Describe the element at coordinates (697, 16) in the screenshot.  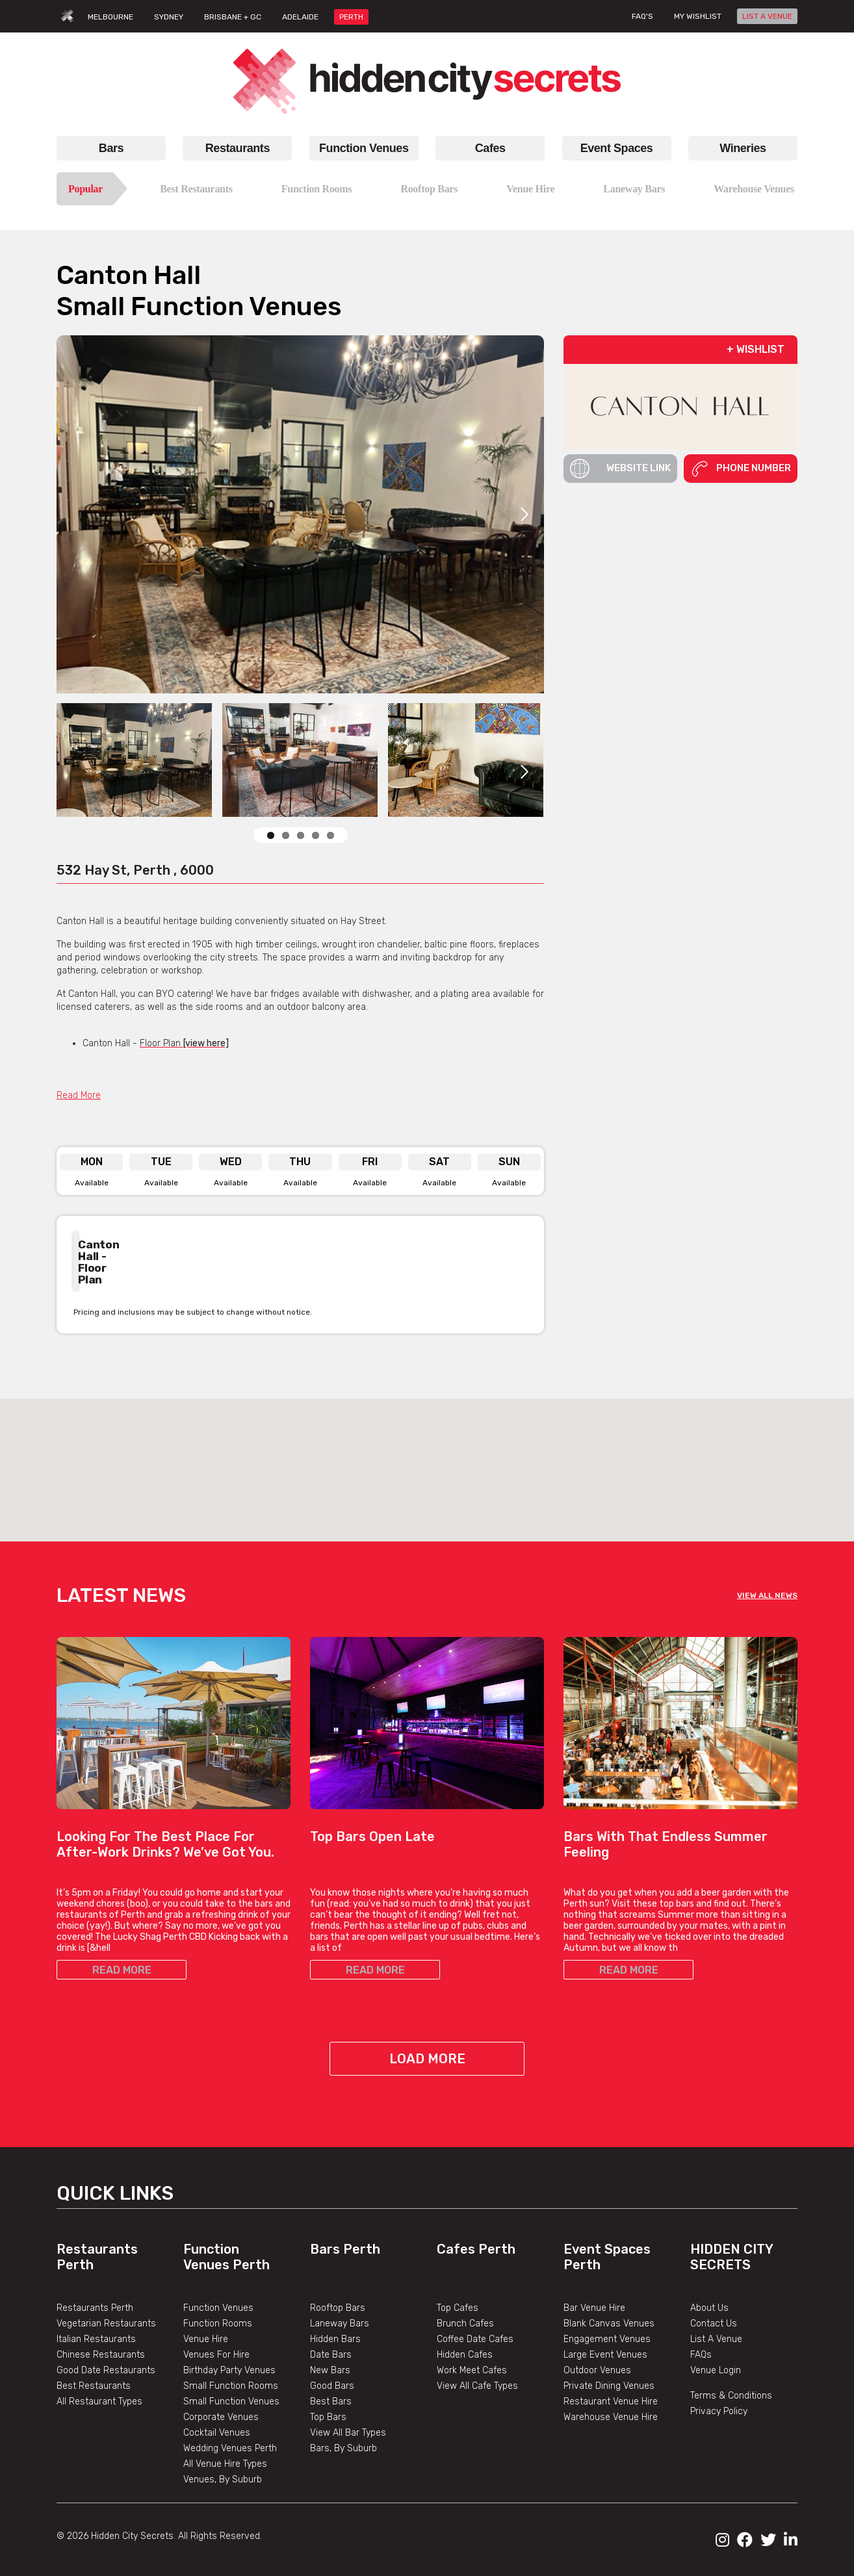
I see `My wishlist` at that location.